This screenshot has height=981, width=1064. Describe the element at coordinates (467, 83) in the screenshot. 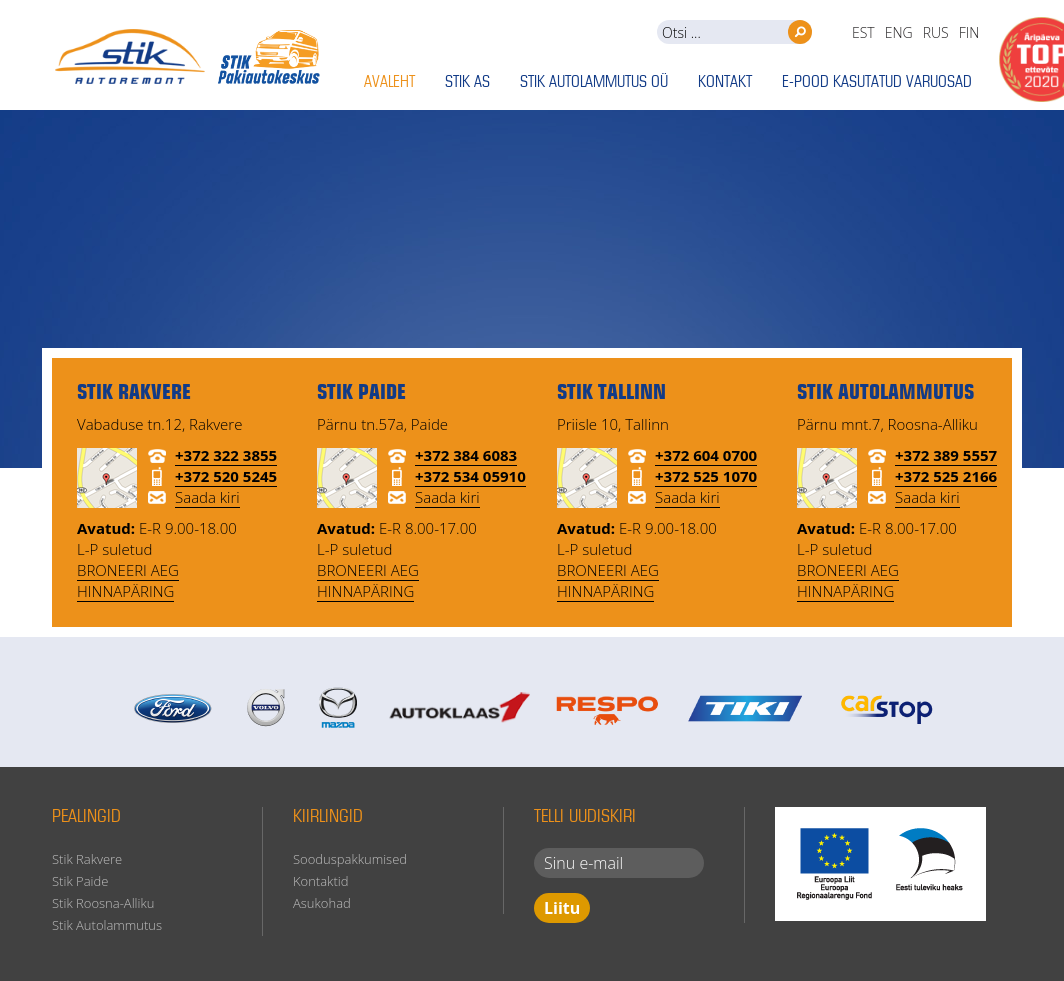

I see `Stik AS` at that location.